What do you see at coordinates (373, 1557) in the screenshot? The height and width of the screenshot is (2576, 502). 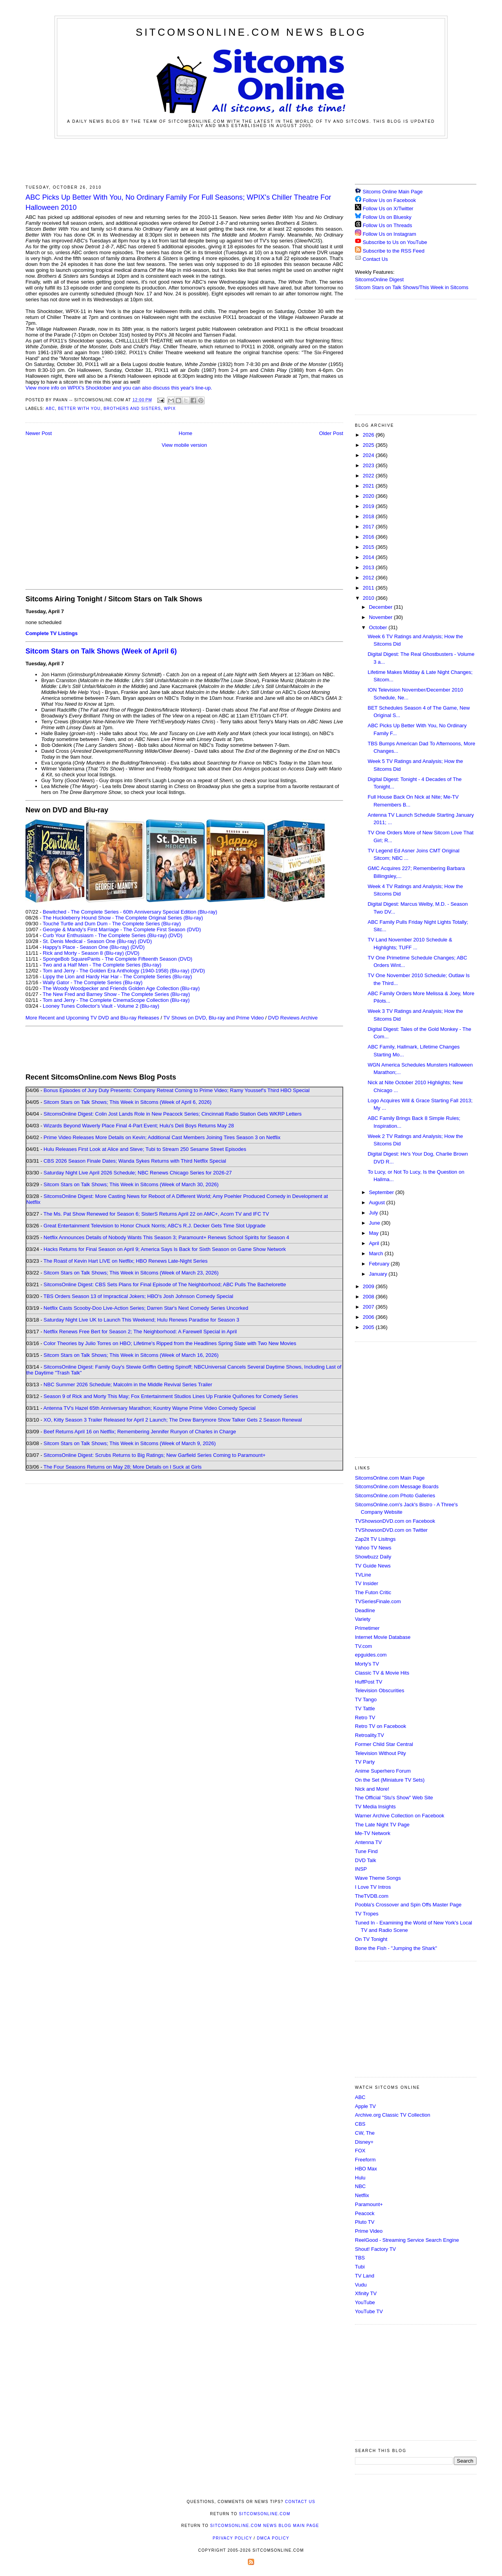 I see `Showbuzz Daily` at bounding box center [373, 1557].